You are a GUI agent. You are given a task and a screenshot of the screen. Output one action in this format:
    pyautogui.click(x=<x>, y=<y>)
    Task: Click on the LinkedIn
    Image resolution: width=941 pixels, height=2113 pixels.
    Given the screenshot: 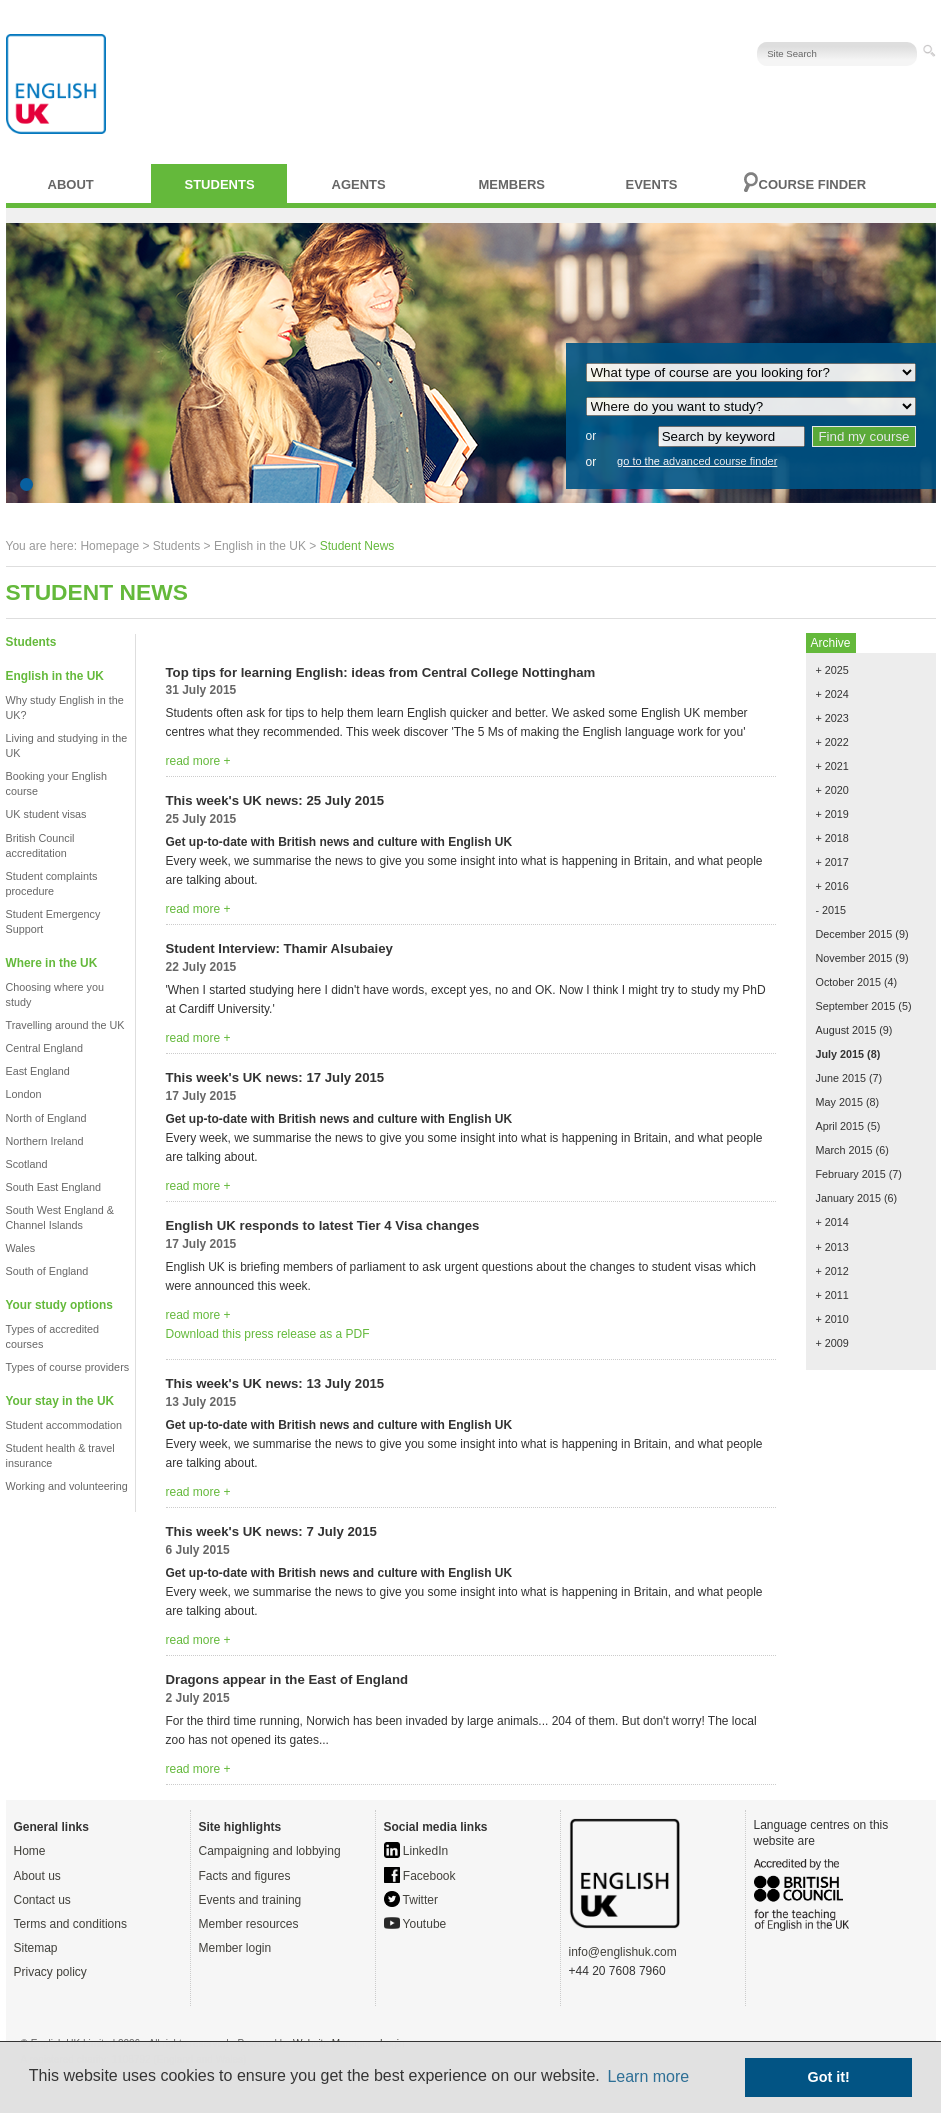 What is the action you would take?
    pyautogui.click(x=416, y=1851)
    